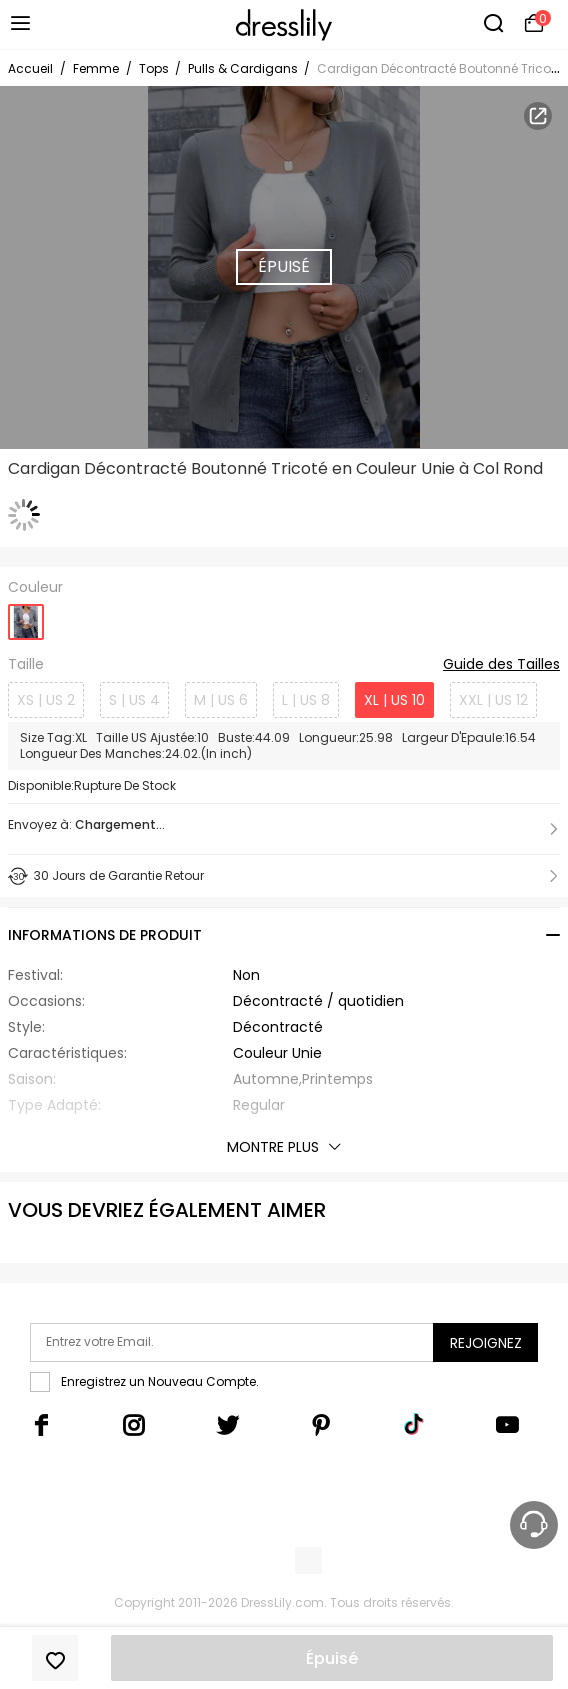  I want to click on Accueil, so click(30, 68).